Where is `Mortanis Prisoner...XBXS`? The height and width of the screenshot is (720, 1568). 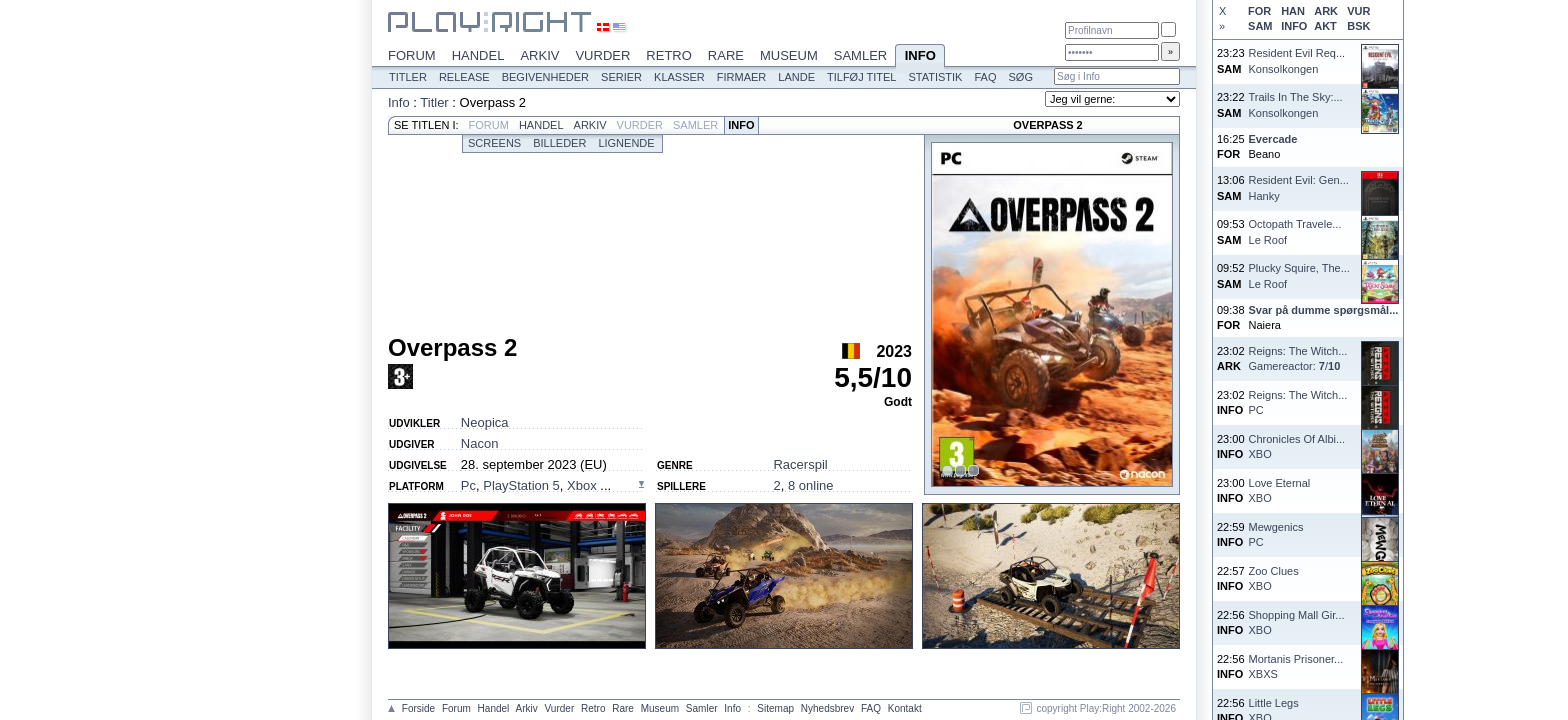 Mortanis Prisoner...XBXS is located at coordinates (1296, 666).